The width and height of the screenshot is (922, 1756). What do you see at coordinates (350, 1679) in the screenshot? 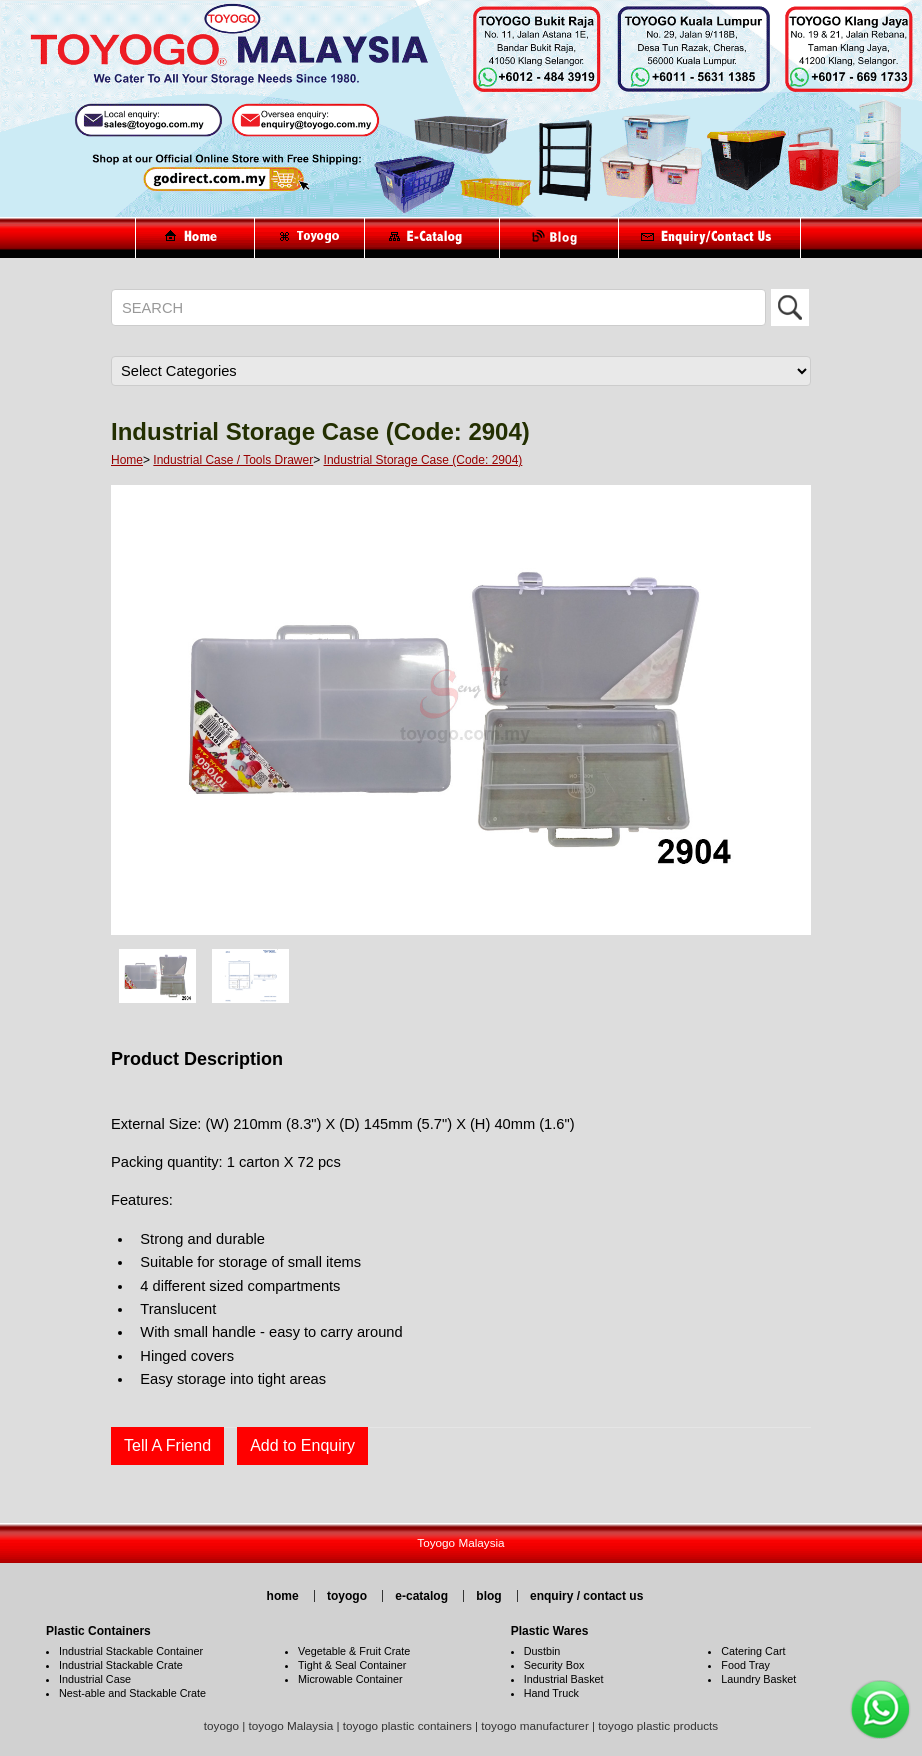
I see `Microwable Container` at bounding box center [350, 1679].